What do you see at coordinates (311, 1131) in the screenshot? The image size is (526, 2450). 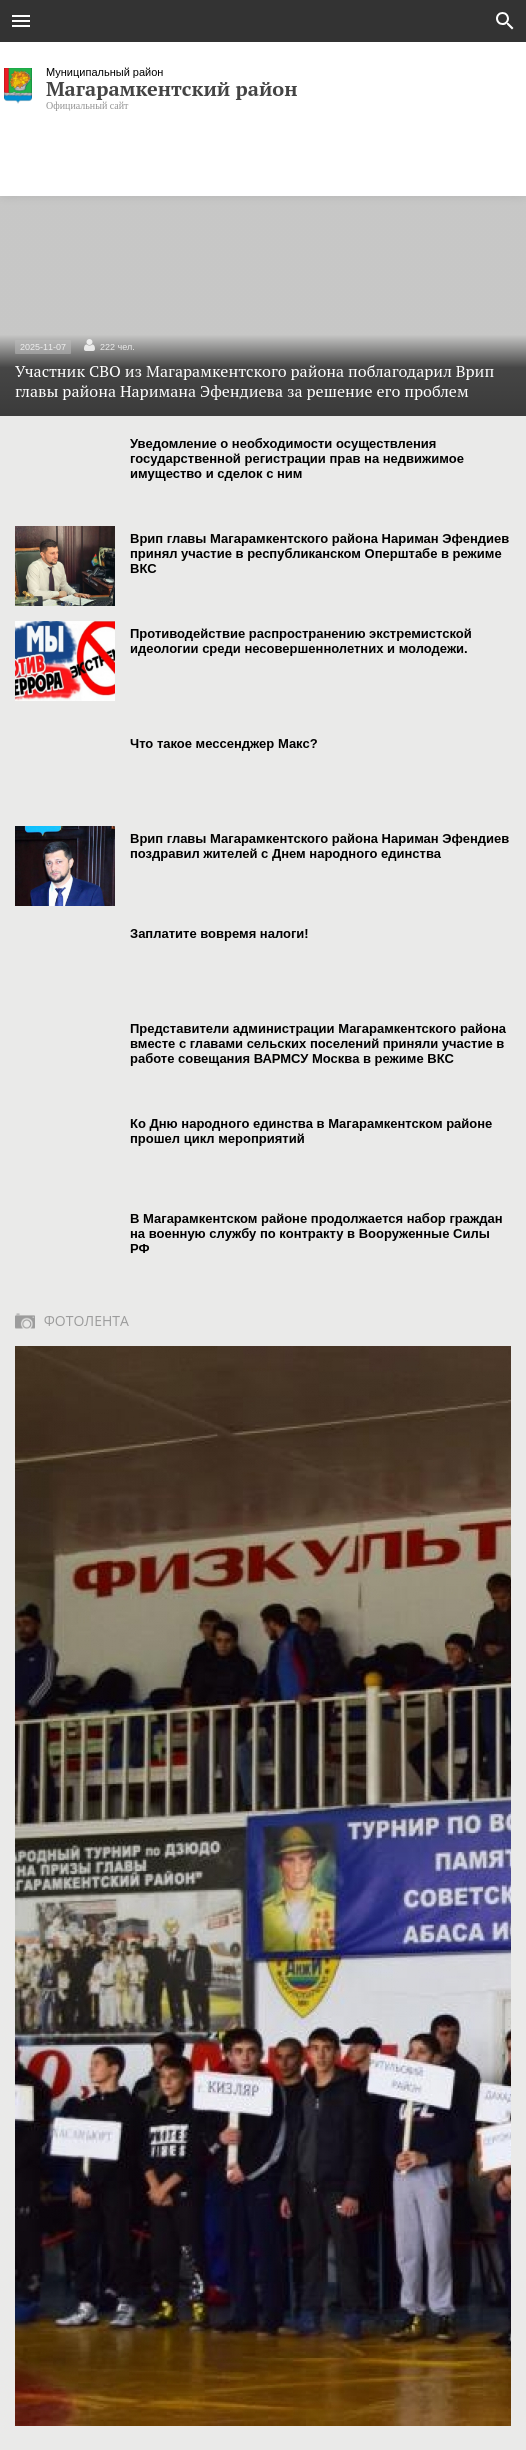 I see `Ко Дню народного единства в Магарамкентском районе прошел цикл мероприятий` at bounding box center [311, 1131].